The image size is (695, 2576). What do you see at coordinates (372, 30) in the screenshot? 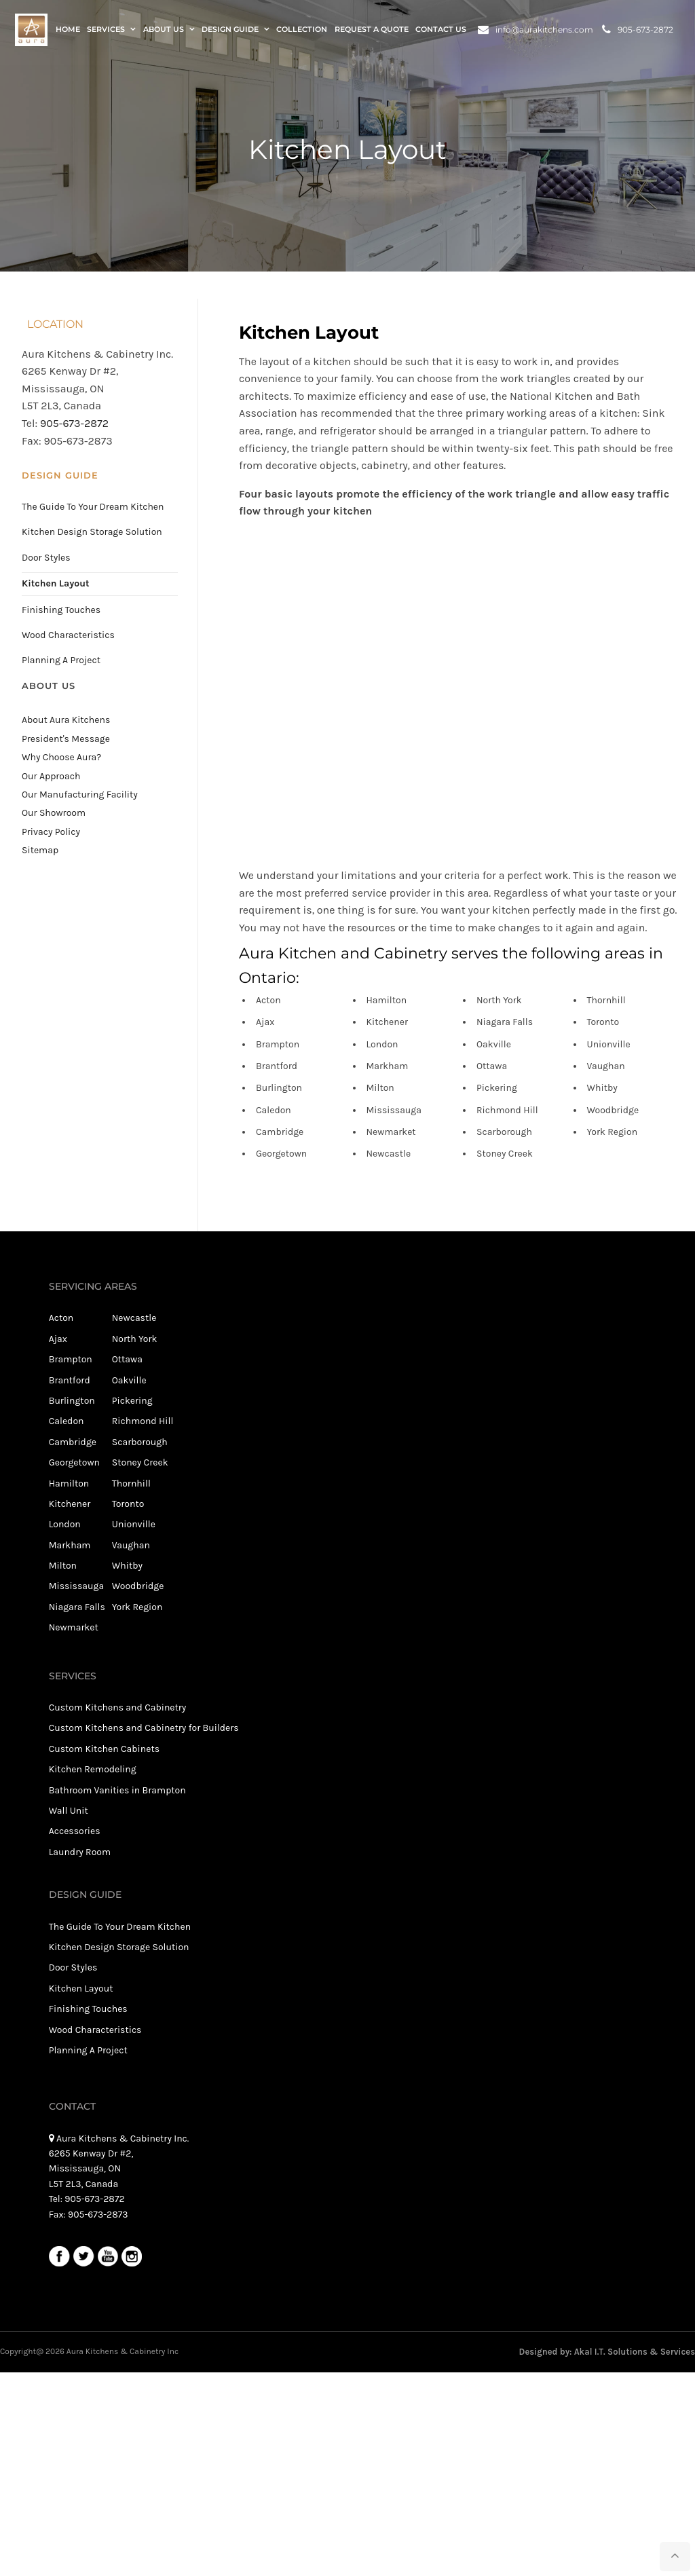
I see `Request a Quote` at bounding box center [372, 30].